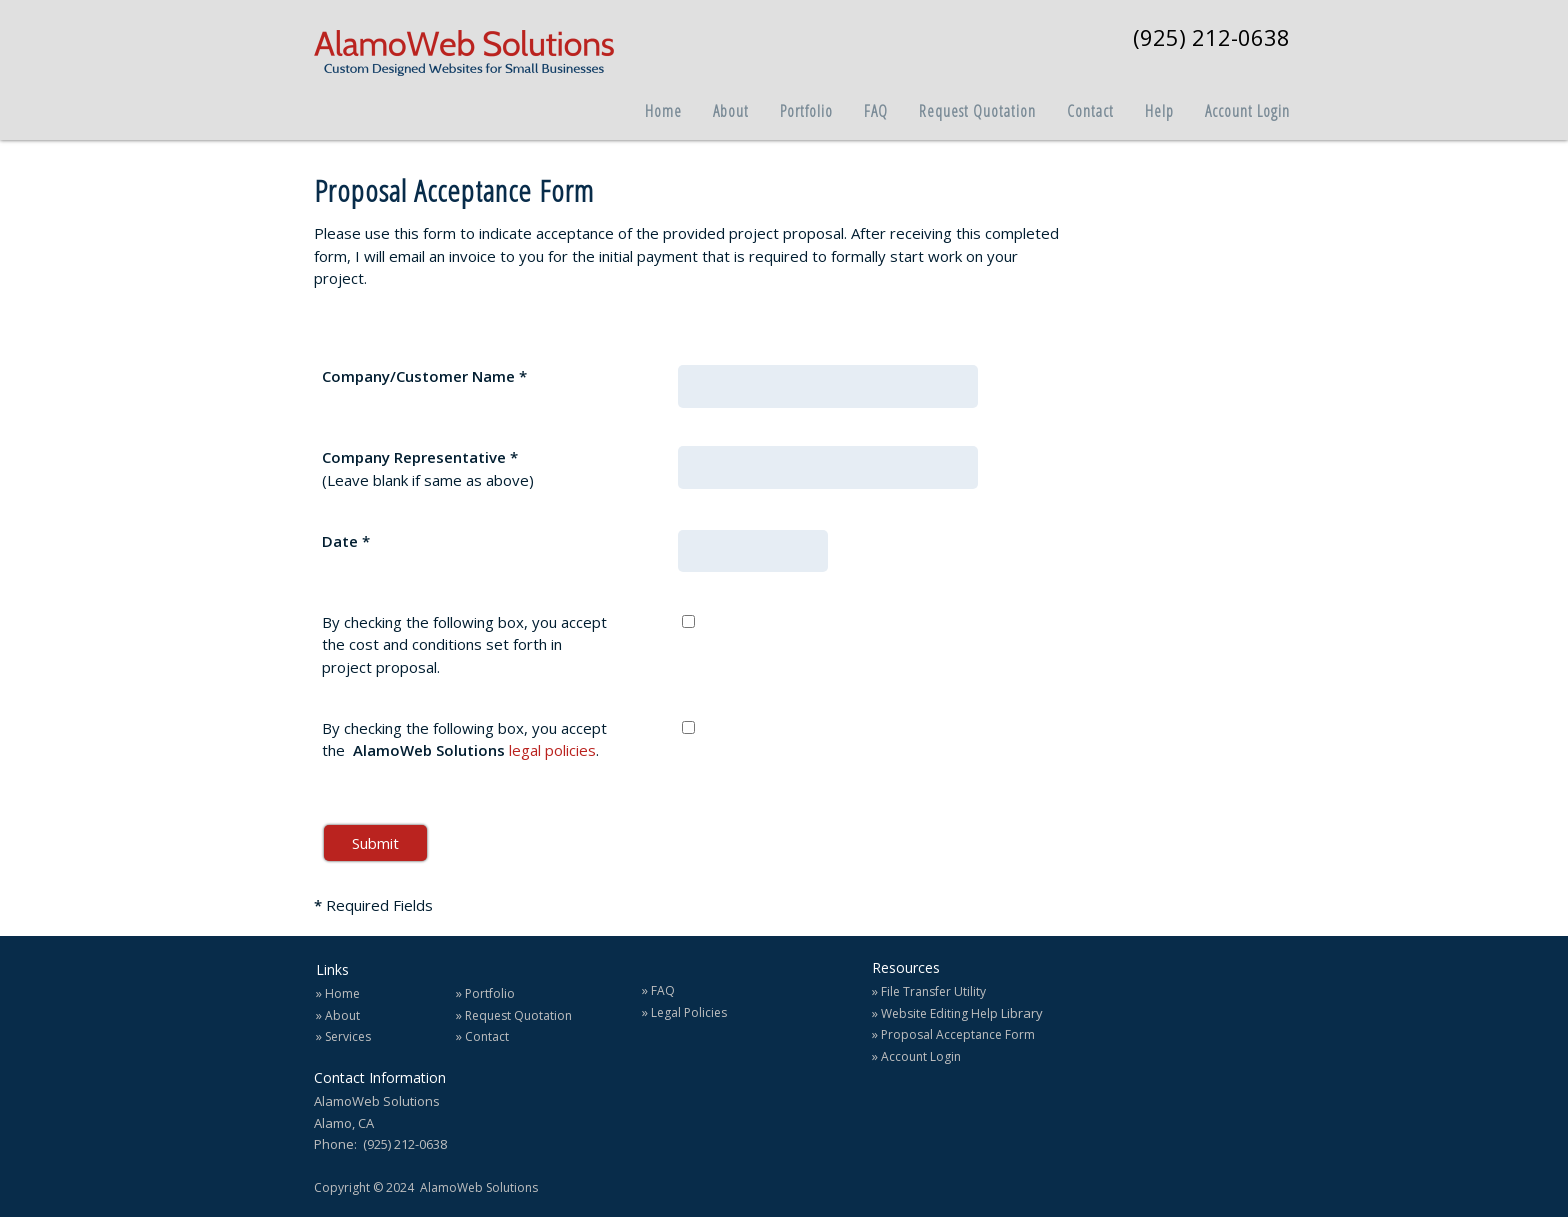 The height and width of the screenshot is (1218, 1568). Describe the element at coordinates (689, 1012) in the screenshot. I see `Legal Policies` at that location.